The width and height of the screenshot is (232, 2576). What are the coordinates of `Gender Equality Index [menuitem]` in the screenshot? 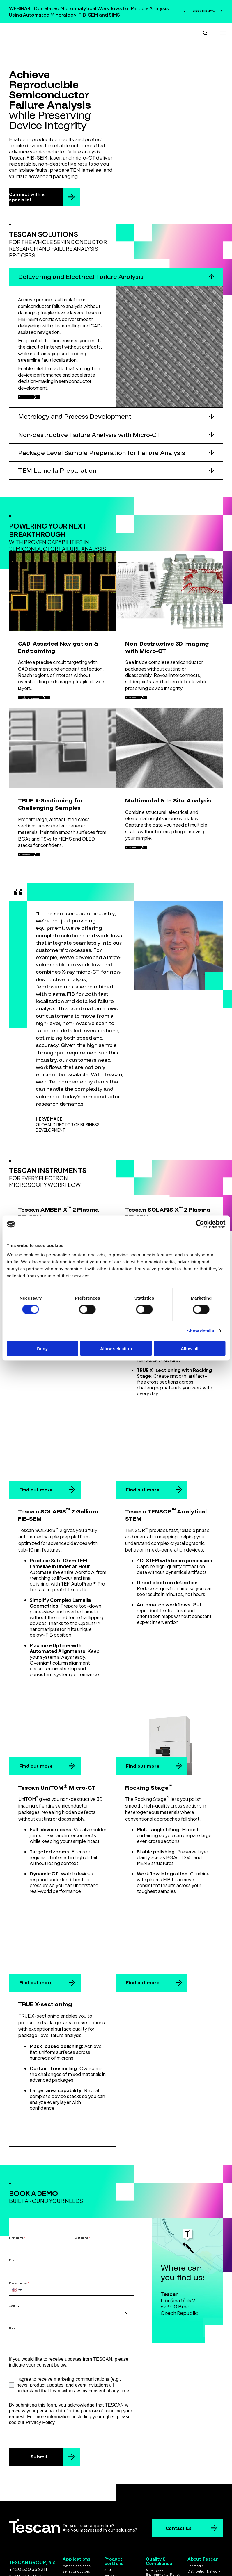 It's located at (163, 2529).